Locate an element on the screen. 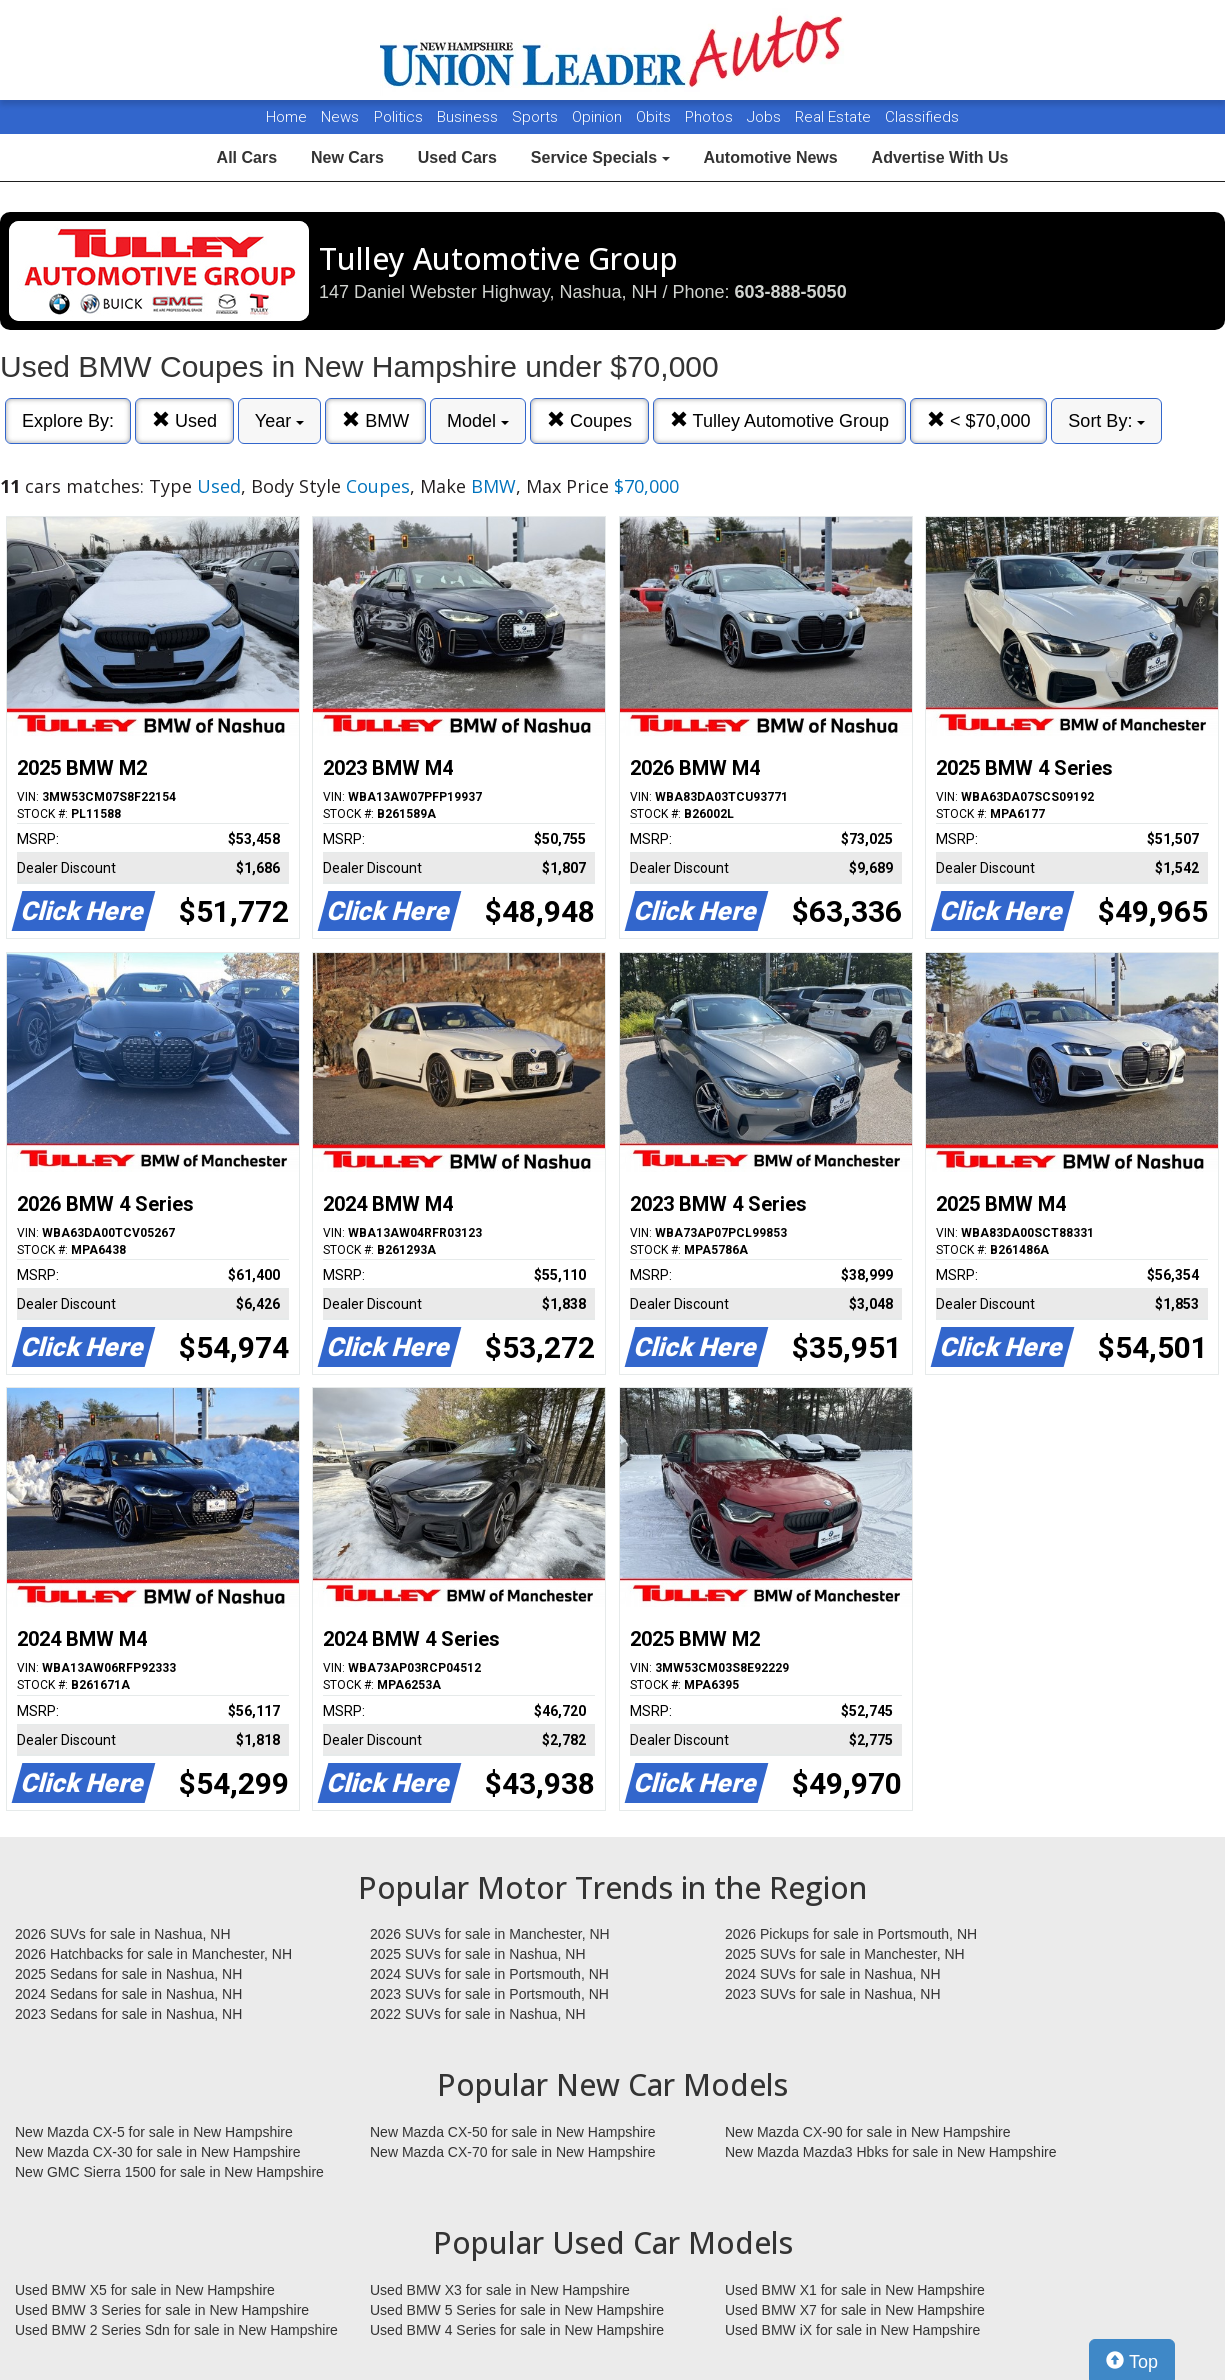  Coupes is located at coordinates (589, 420).